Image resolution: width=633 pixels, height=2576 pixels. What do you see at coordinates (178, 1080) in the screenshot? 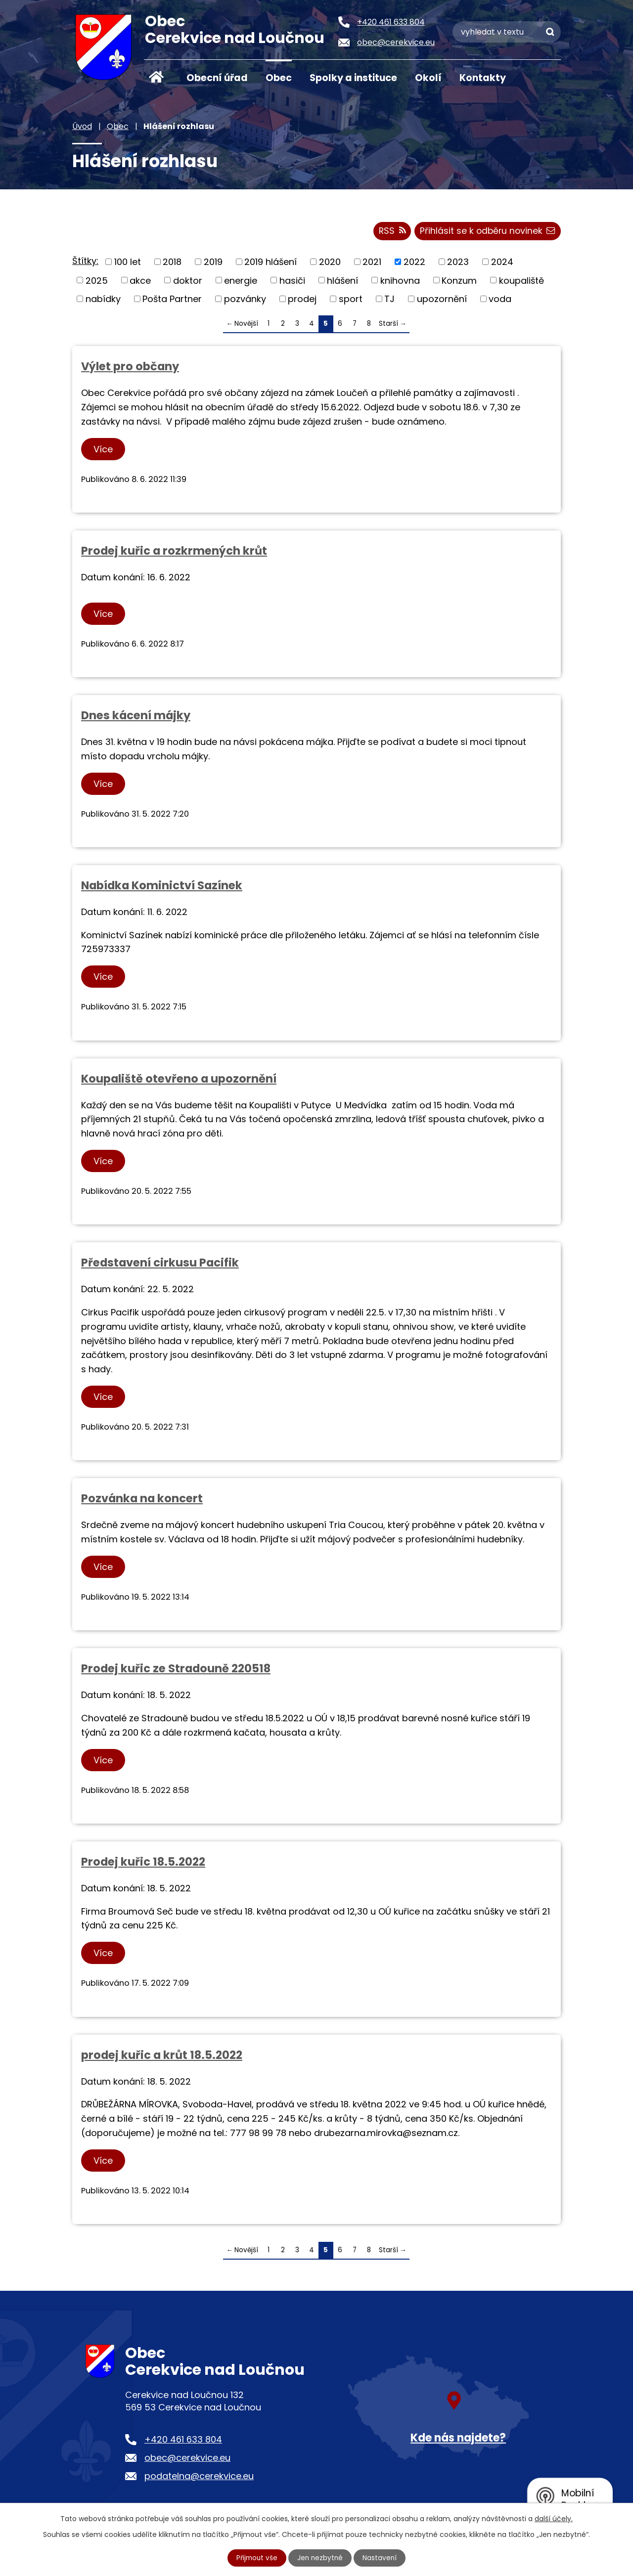
I see `Koupaliště otevřeno a upozornění` at bounding box center [178, 1080].